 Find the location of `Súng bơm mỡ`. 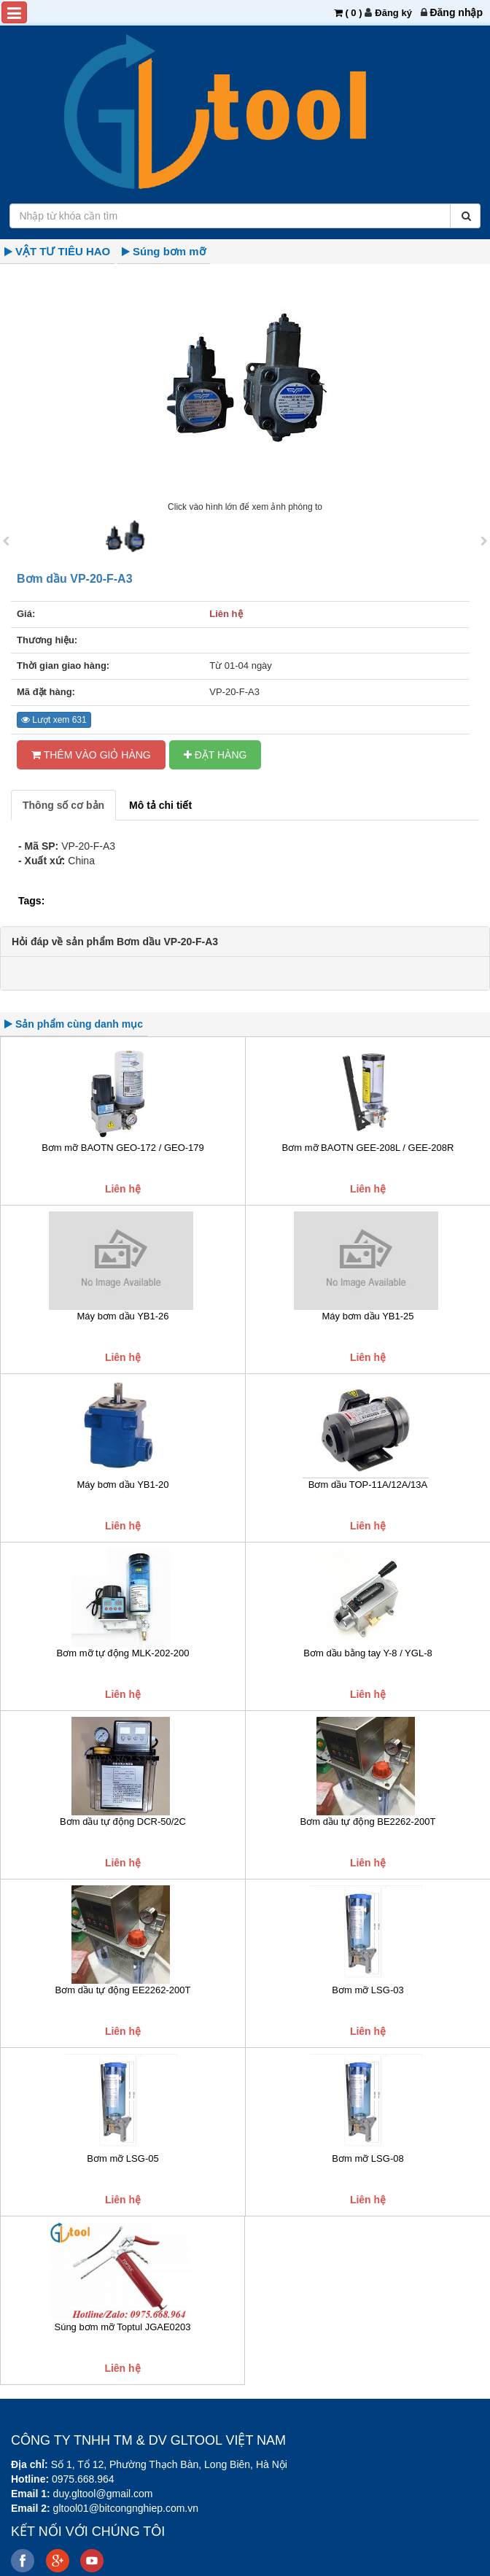

Súng bơm mỡ is located at coordinates (169, 251).